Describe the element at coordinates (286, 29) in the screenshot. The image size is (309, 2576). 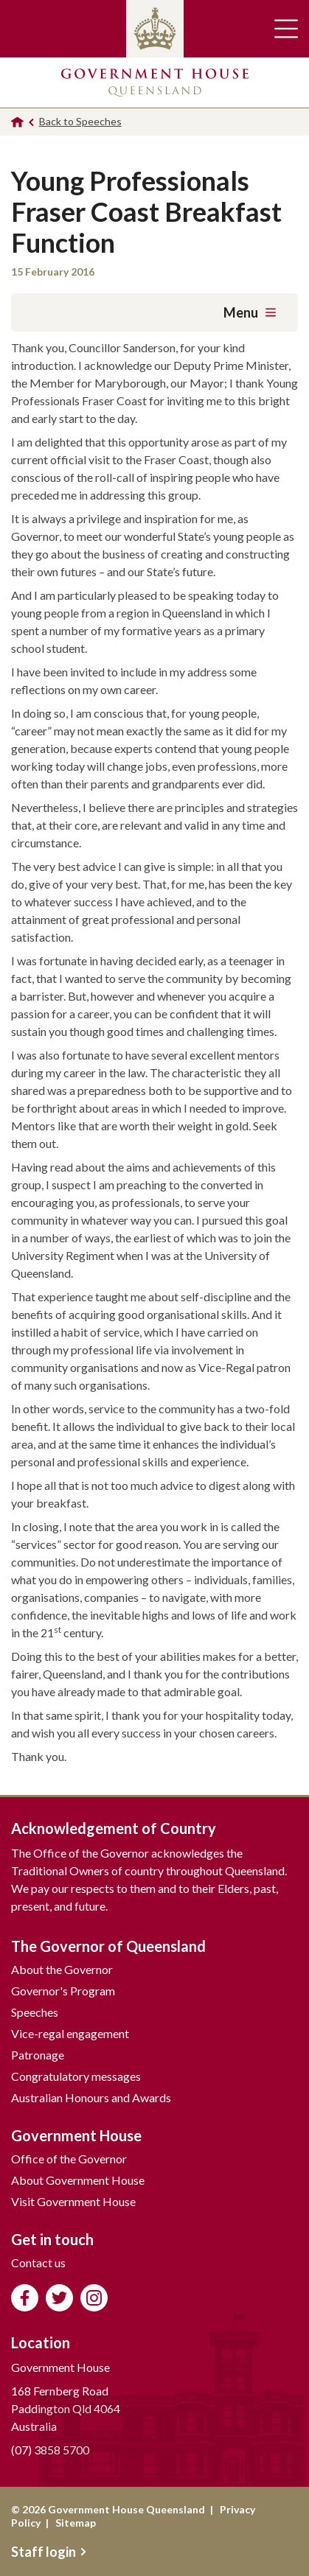
I see `Toggle main navigation` at that location.